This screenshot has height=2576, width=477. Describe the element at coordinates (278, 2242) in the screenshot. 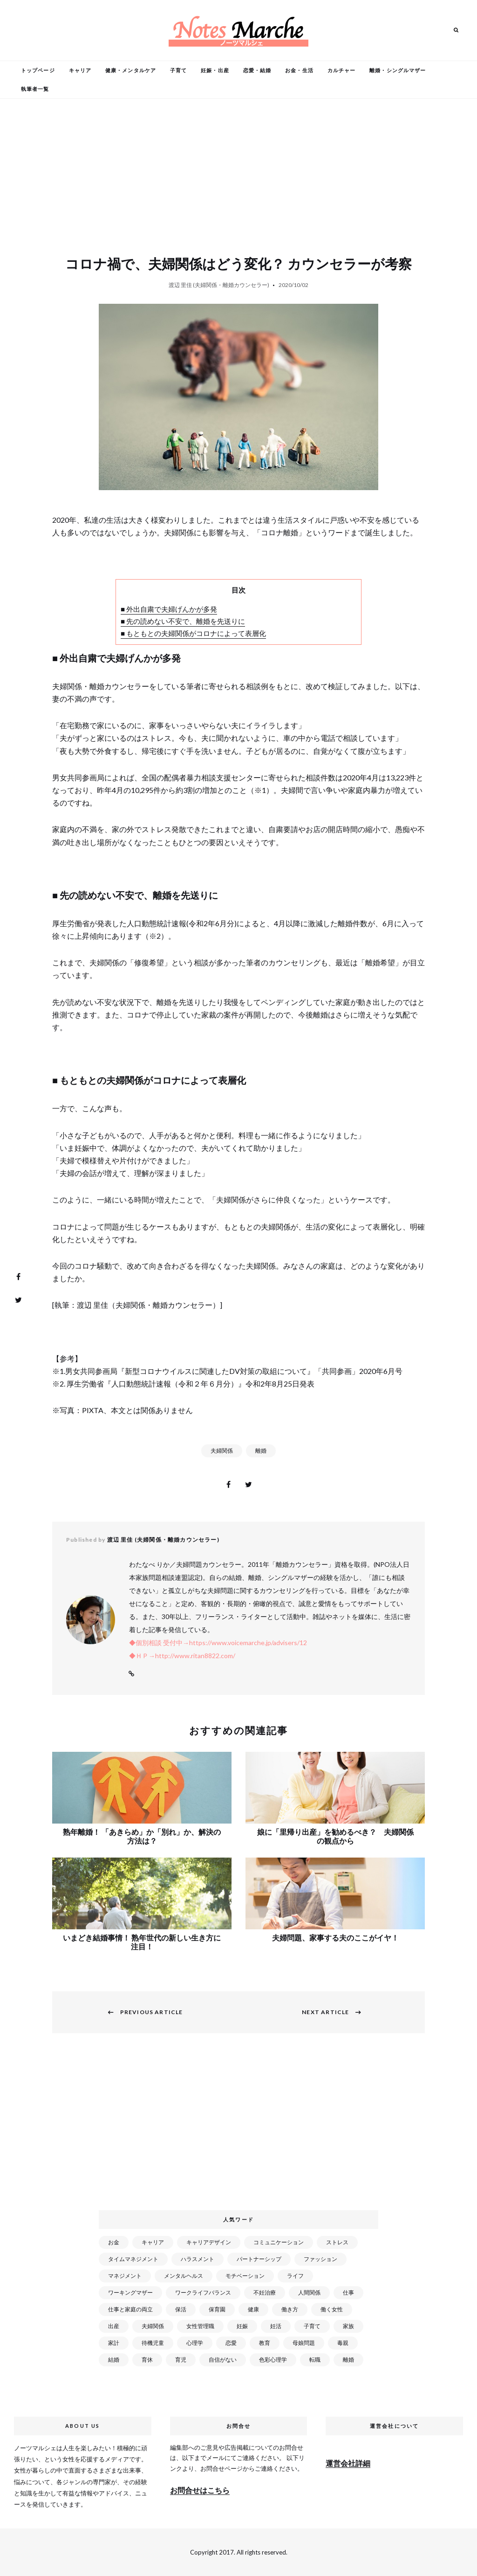

I see `コミュニケーション [コミュニケーション (172個の項目)]` at that location.